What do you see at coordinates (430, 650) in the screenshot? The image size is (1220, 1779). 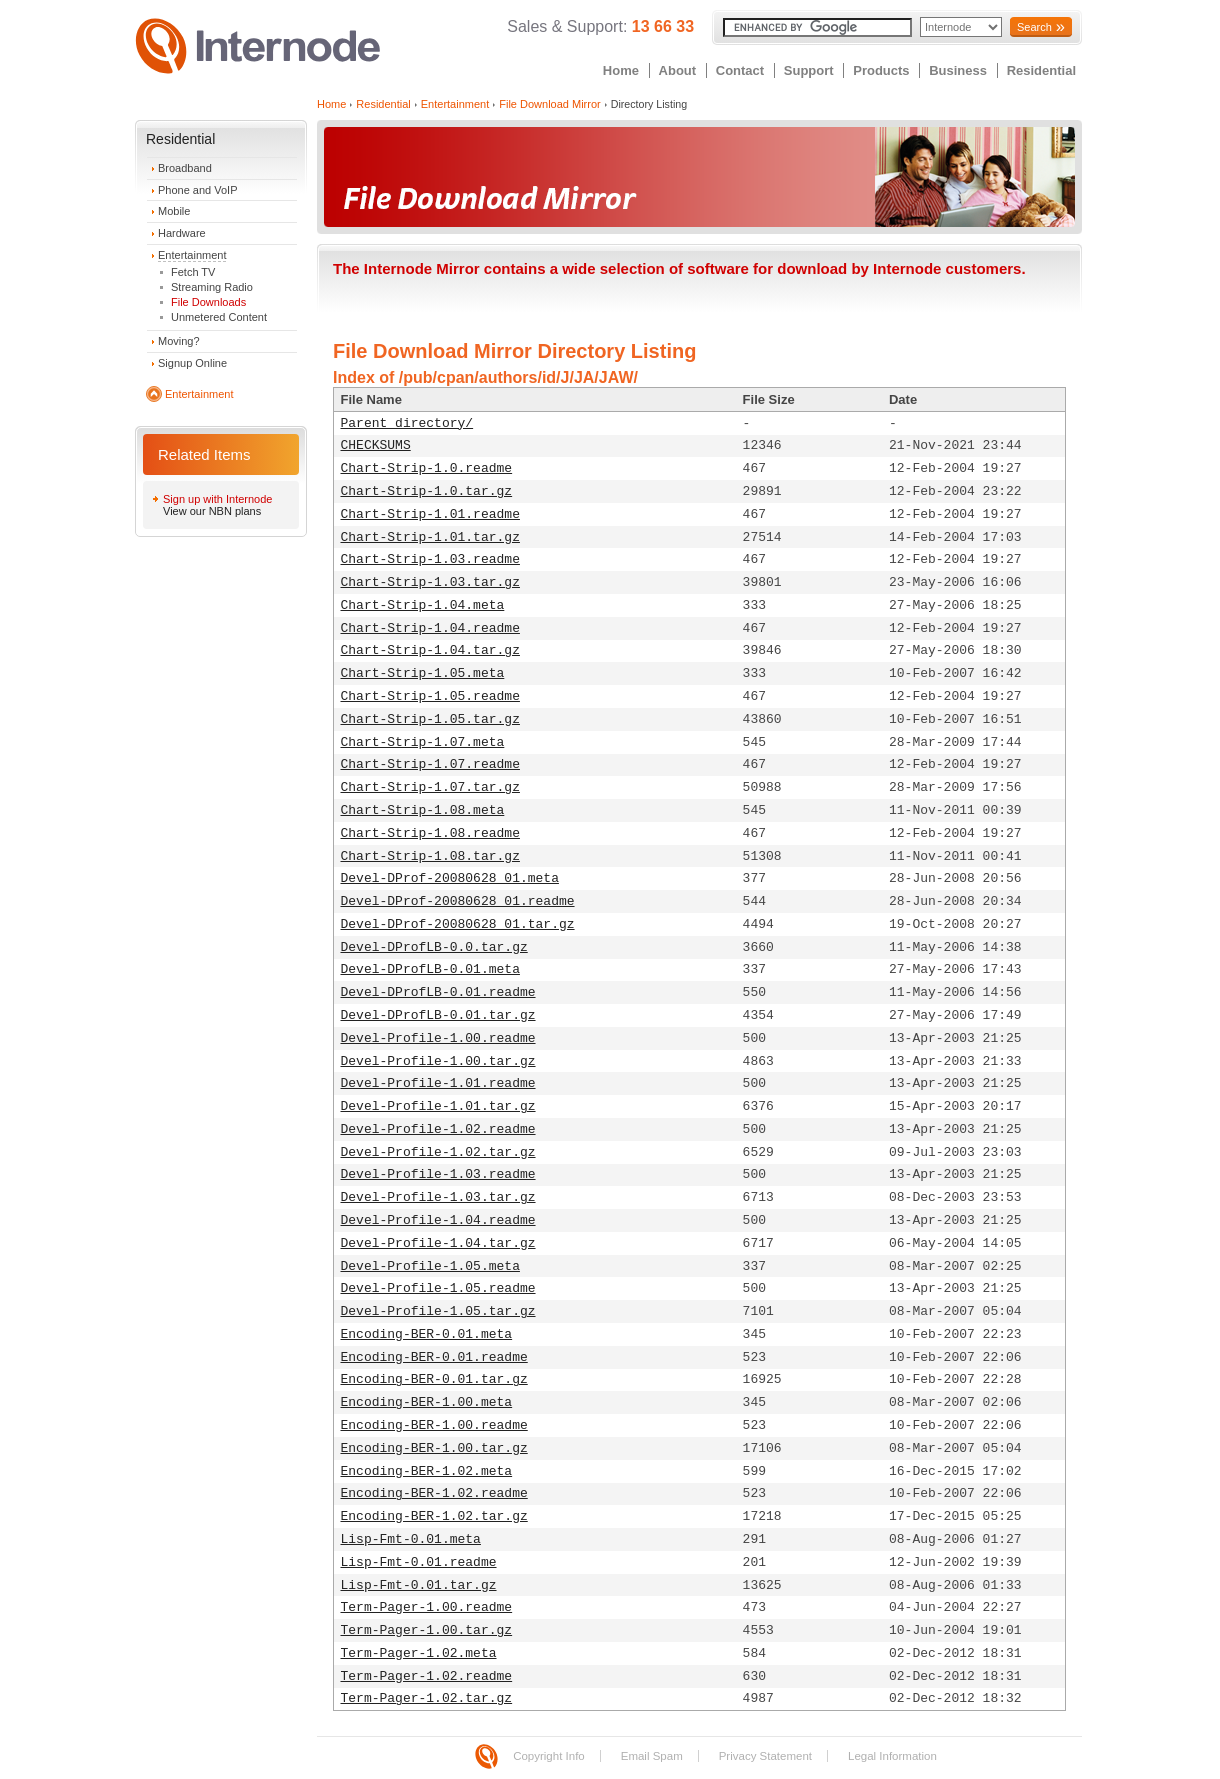 I see `Chart-Strip-1.04.tar.gz` at bounding box center [430, 650].